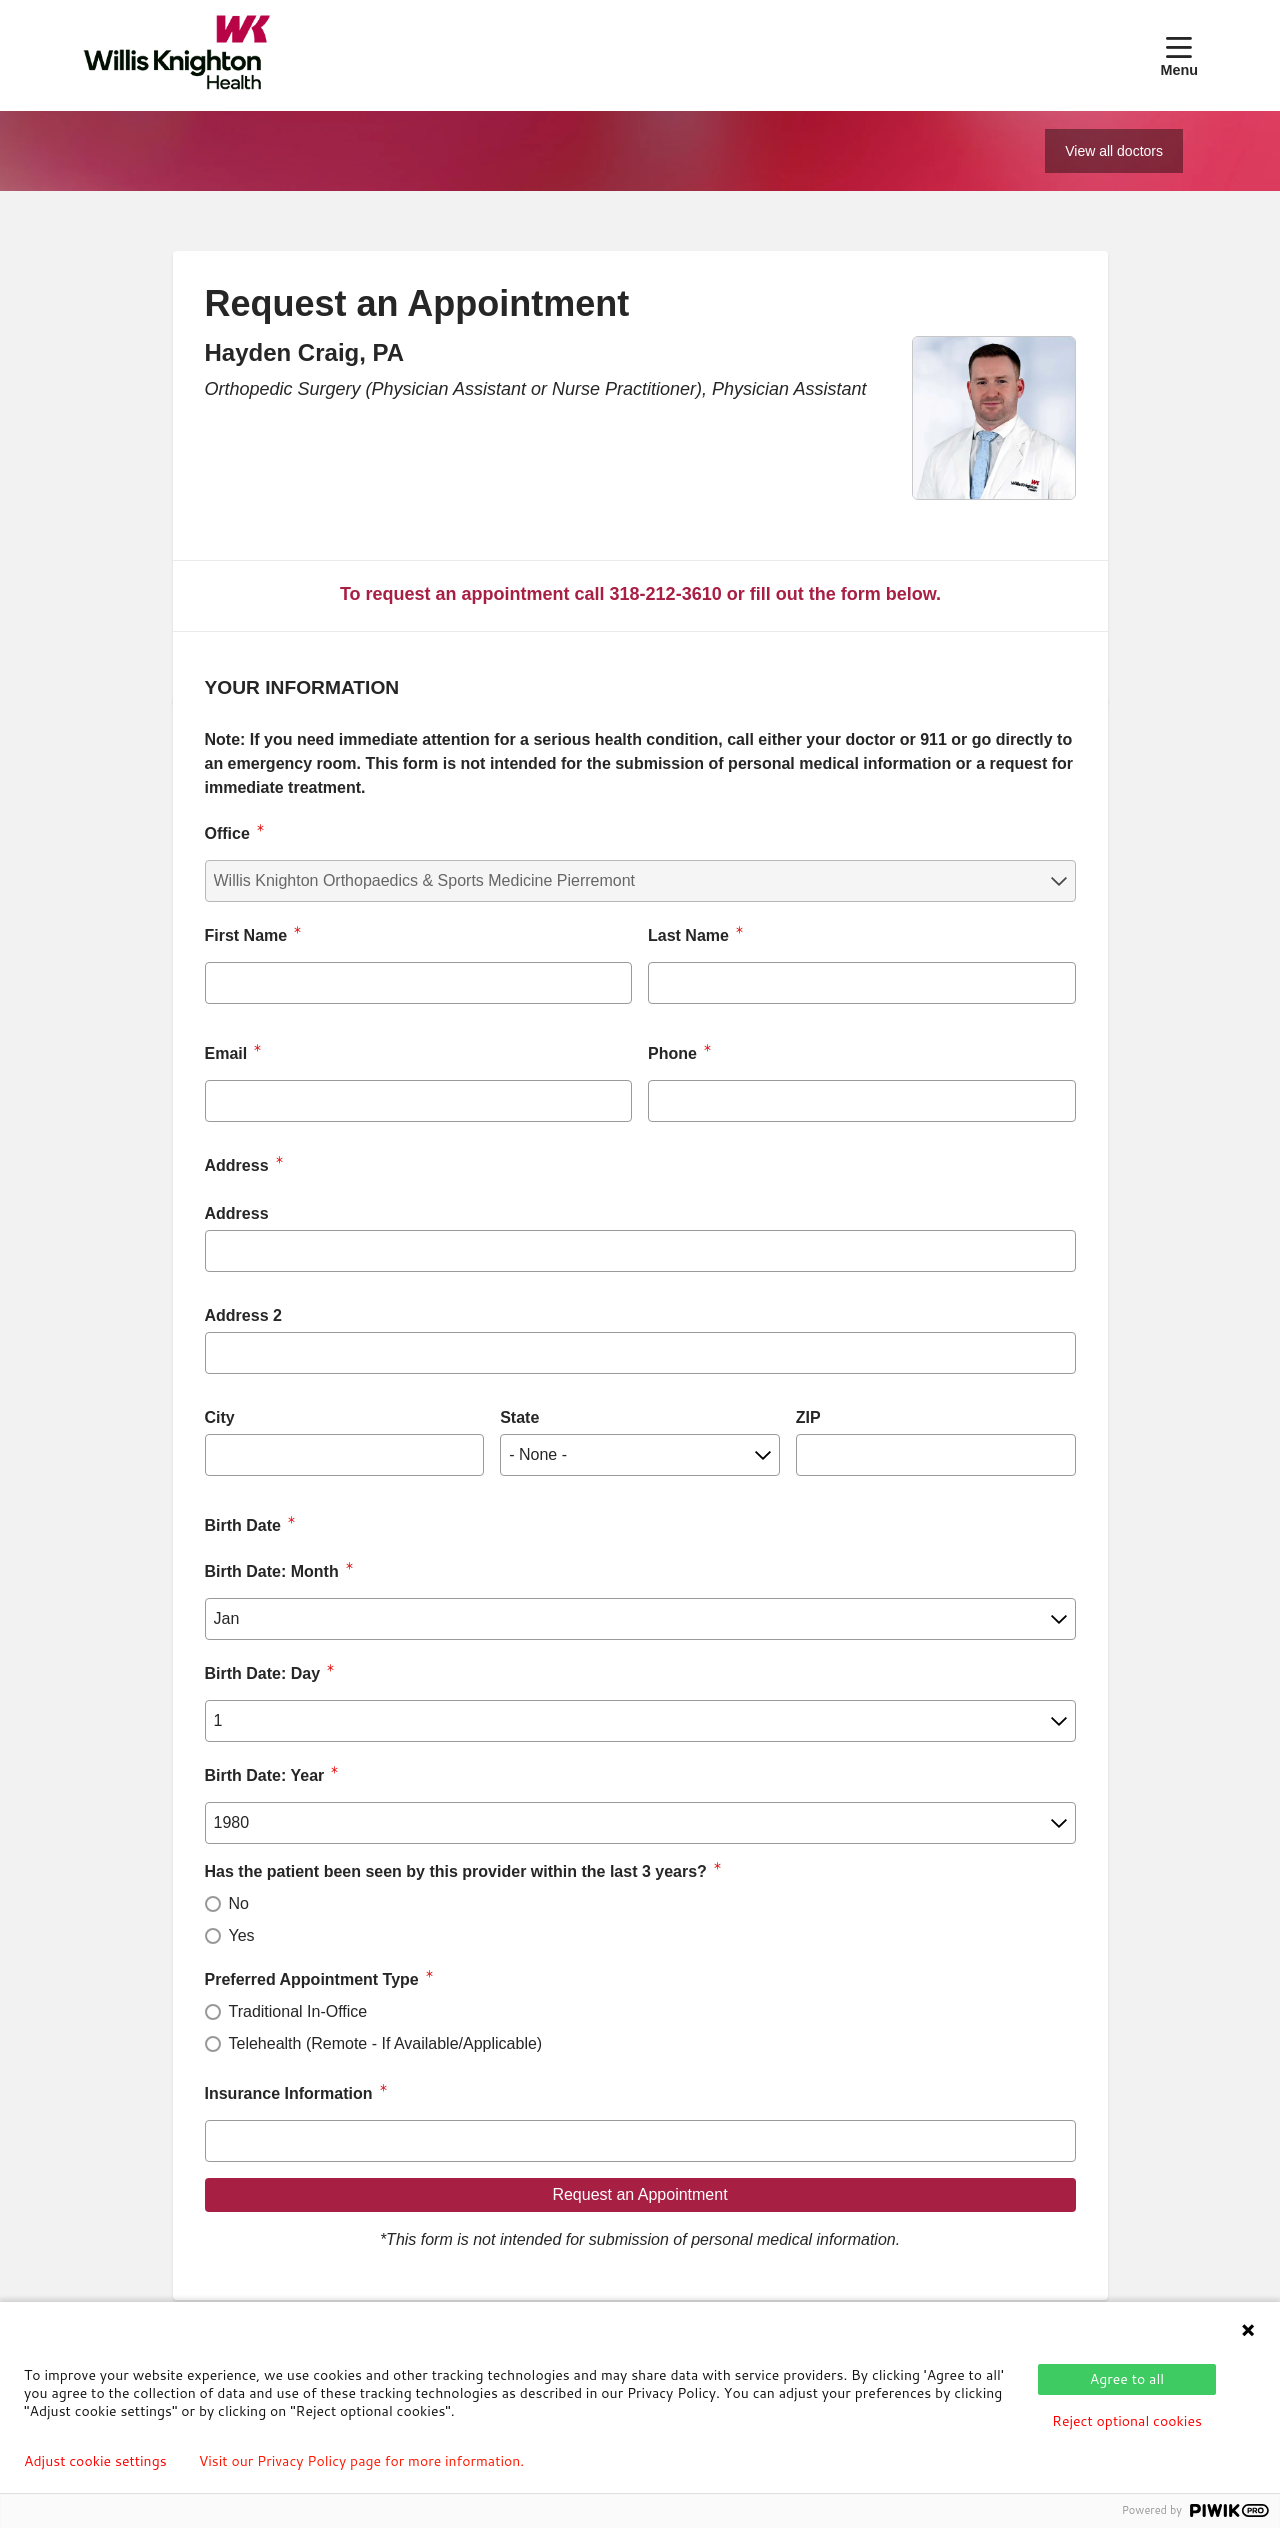 The width and height of the screenshot is (1280, 2528). Describe the element at coordinates (519, 1417) in the screenshot. I see `State` at that location.